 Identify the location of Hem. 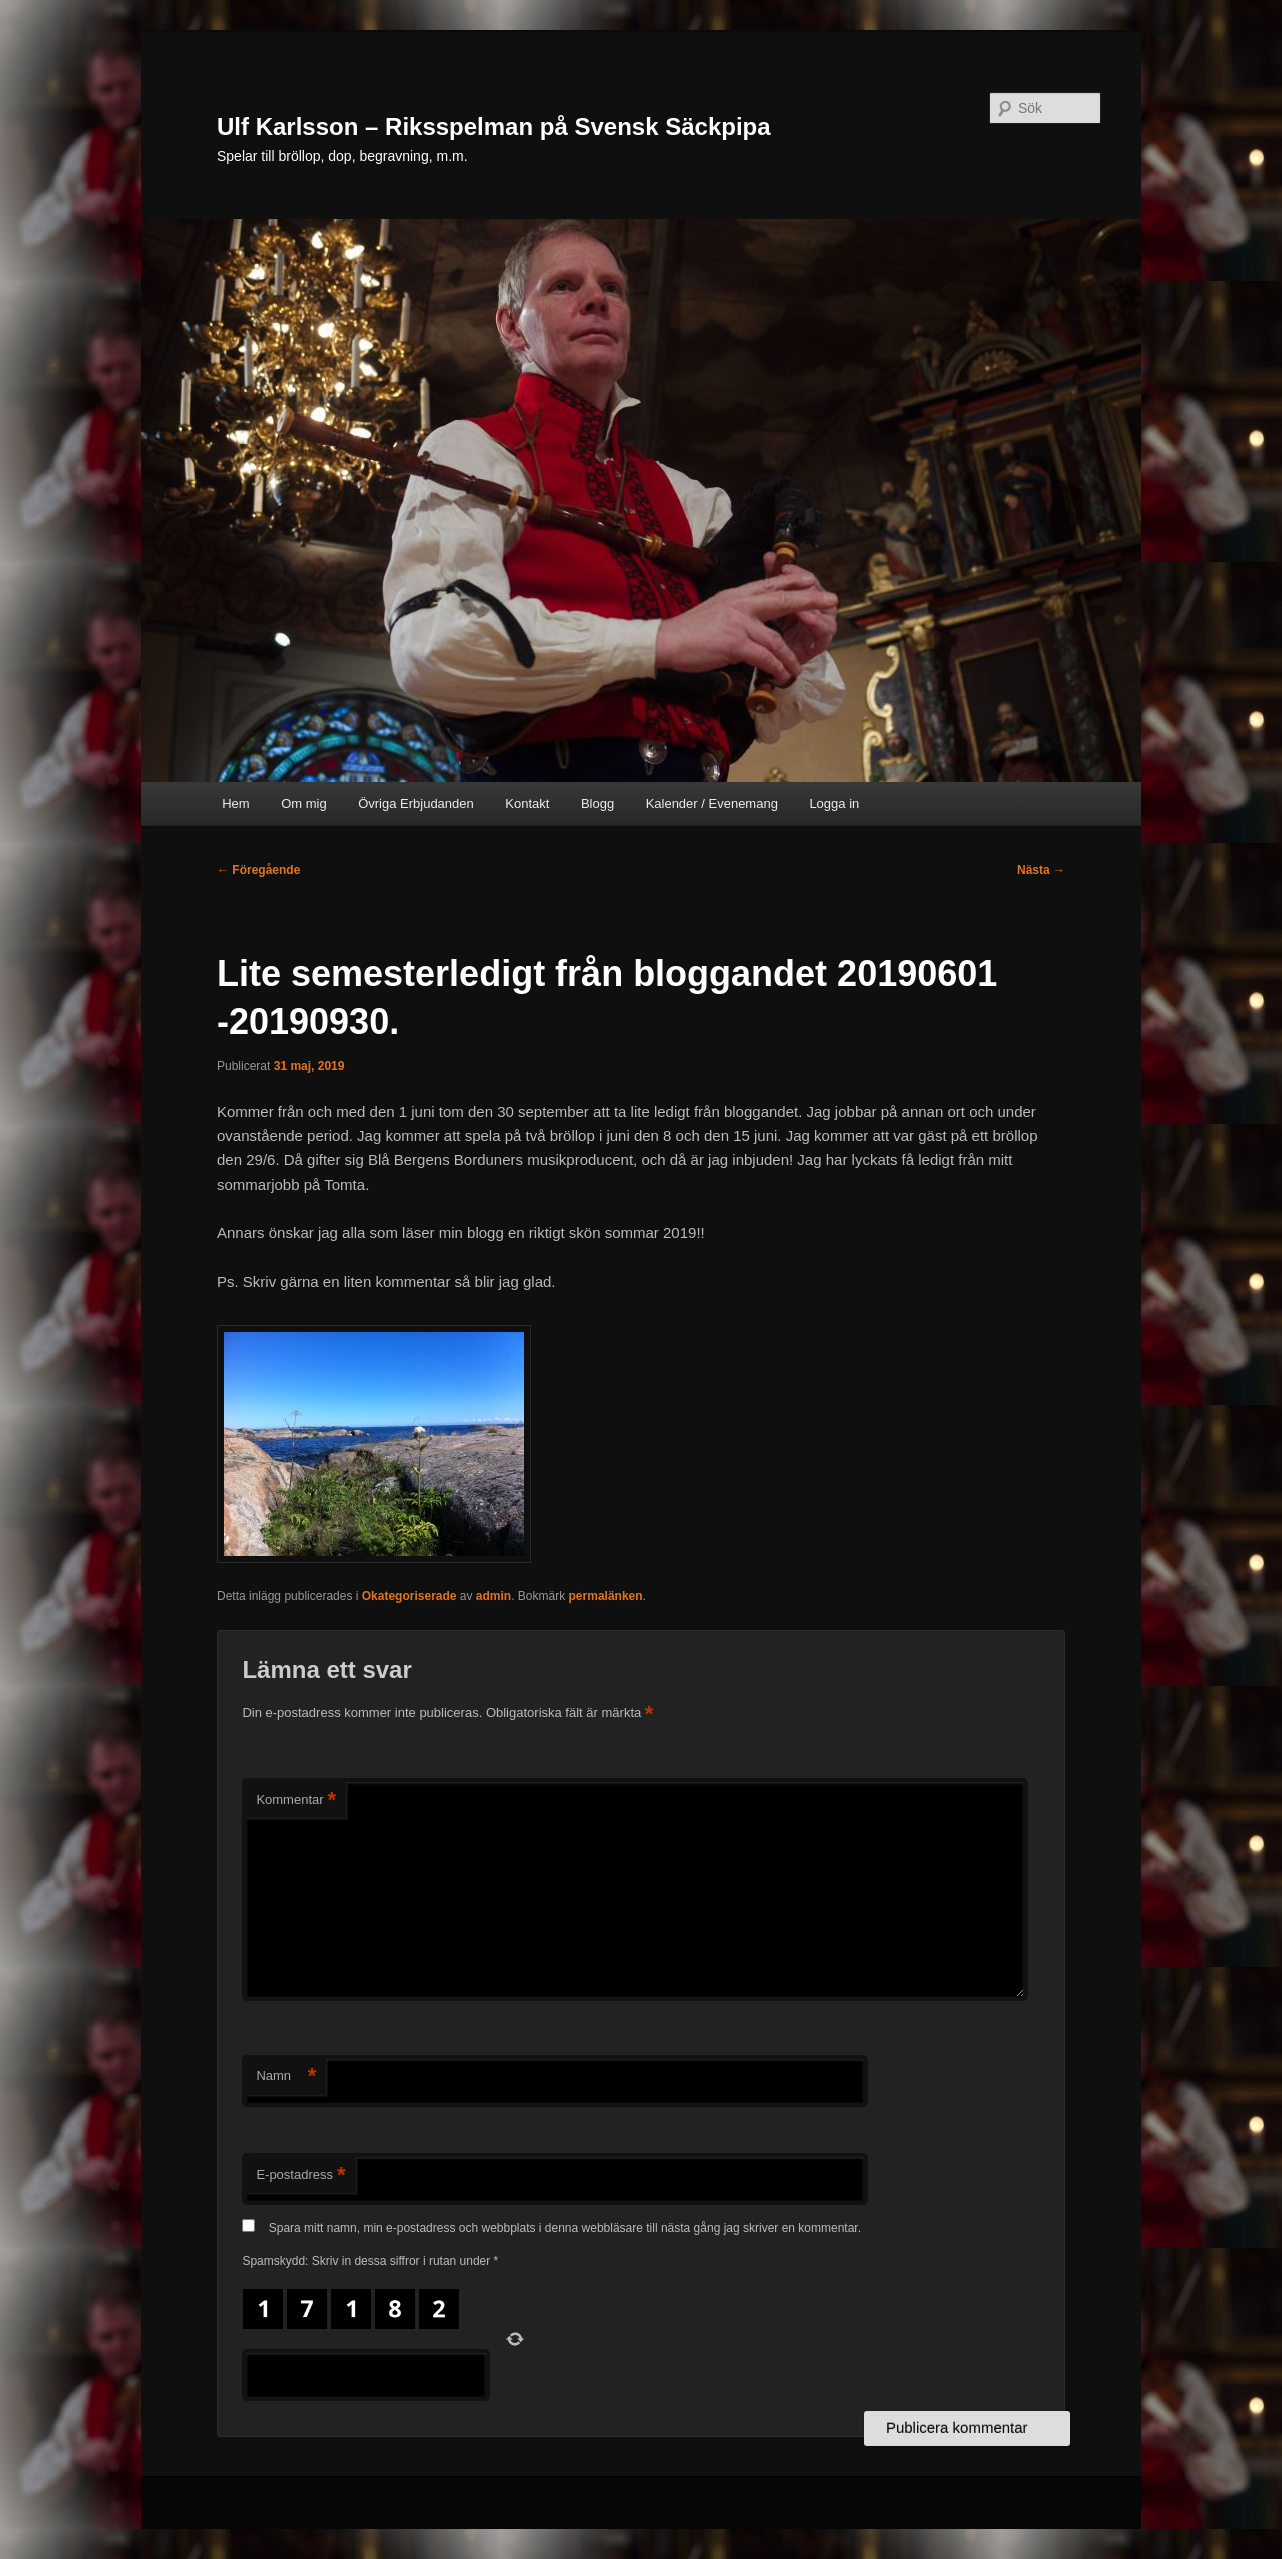
(235, 803).